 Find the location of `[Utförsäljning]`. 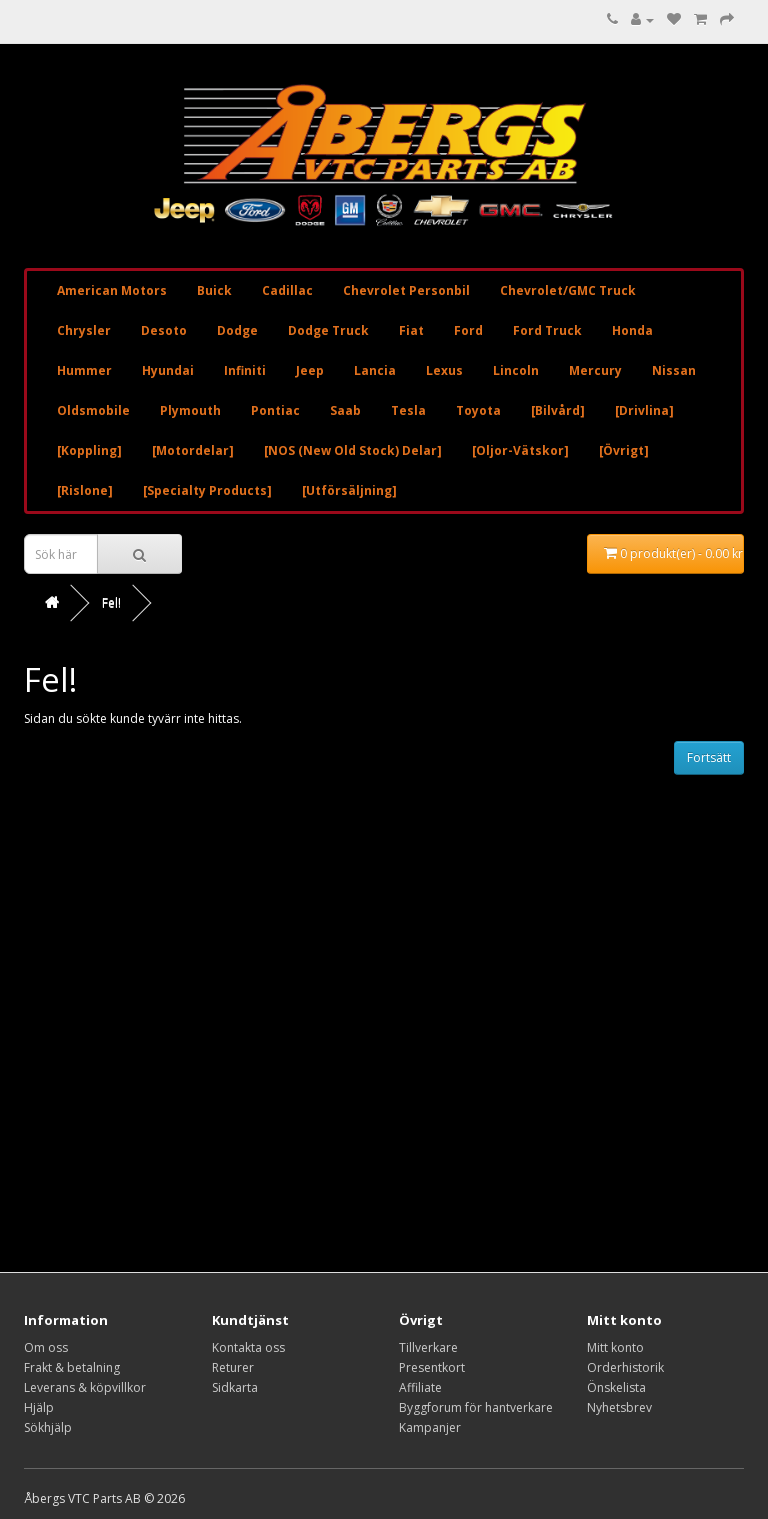

[Utförsäljning] is located at coordinates (349, 490).